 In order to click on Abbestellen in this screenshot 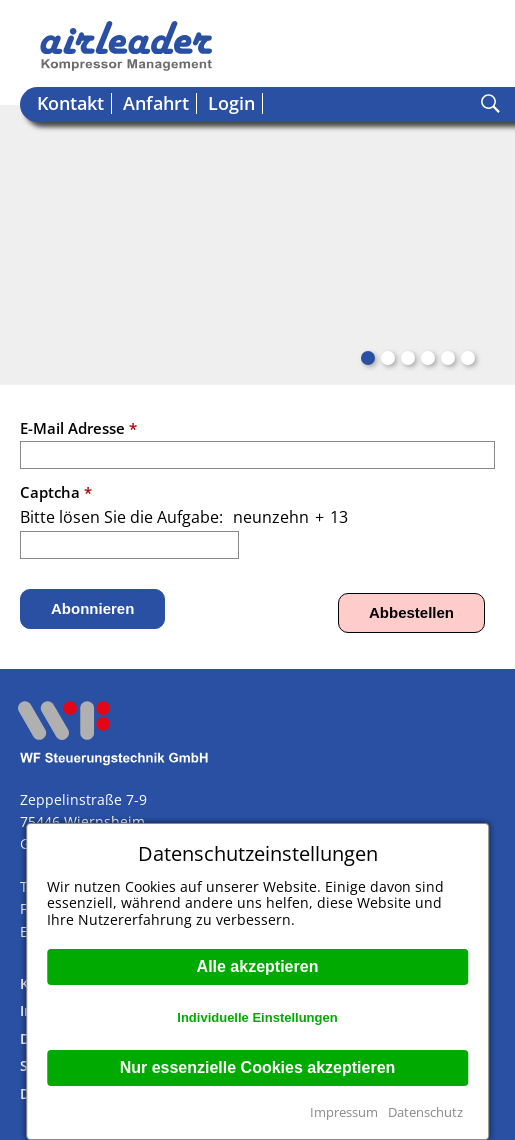, I will do `click(411, 612)`.